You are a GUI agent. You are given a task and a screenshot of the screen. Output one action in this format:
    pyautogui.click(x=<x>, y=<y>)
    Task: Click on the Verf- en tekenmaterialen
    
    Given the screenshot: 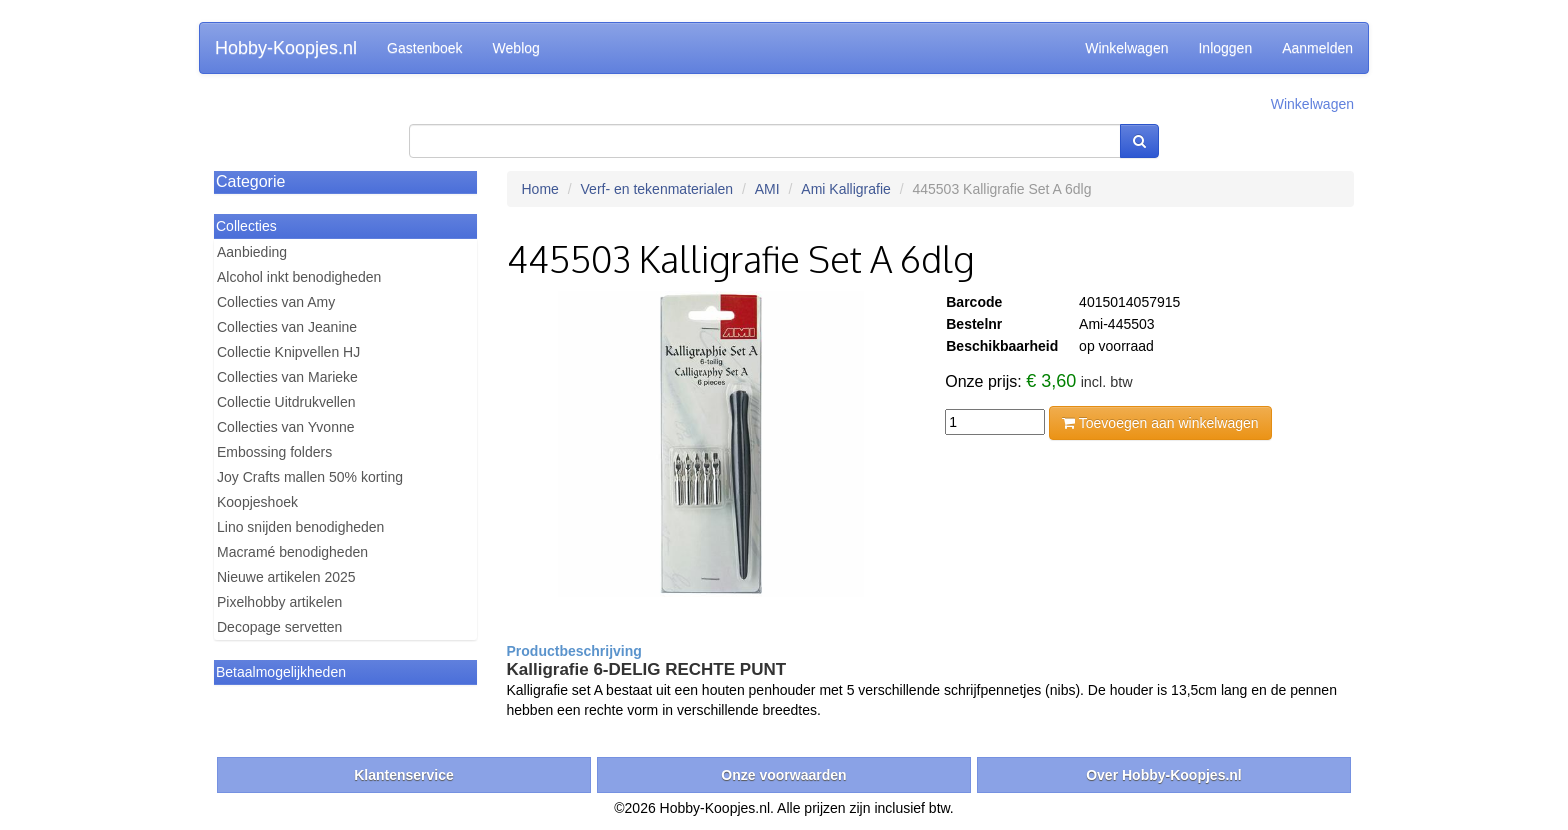 What is the action you would take?
    pyautogui.click(x=657, y=189)
    